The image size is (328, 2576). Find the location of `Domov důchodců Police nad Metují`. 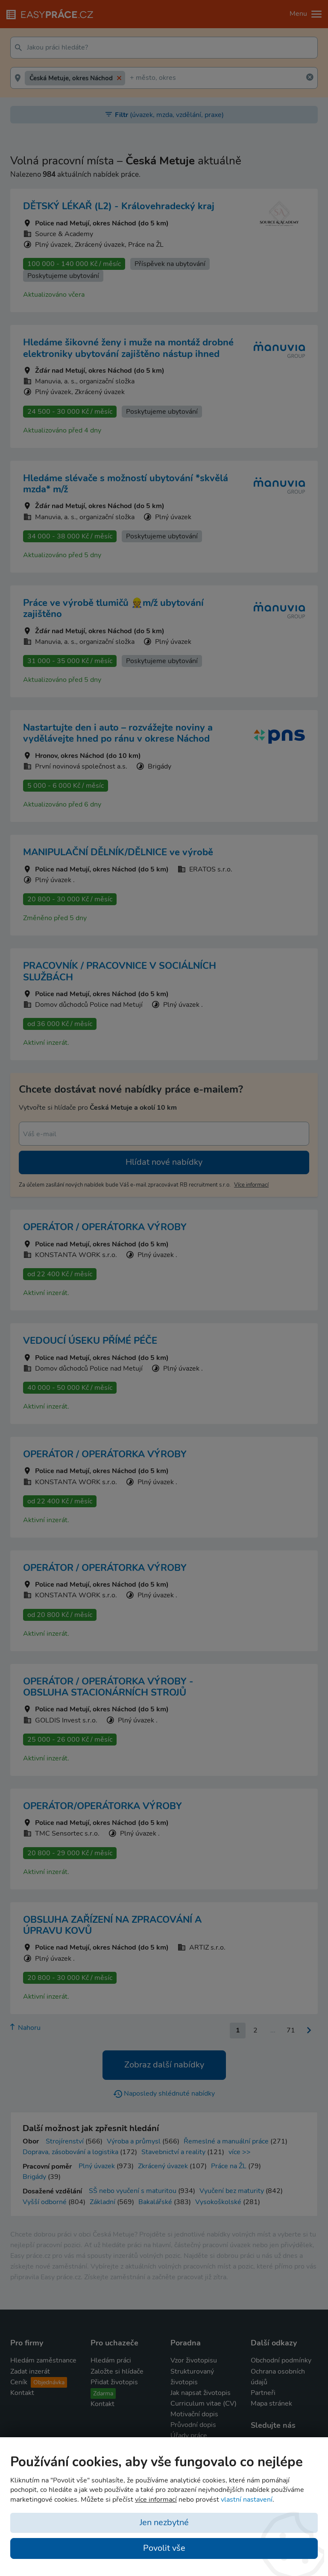

Domov důchodců Police nad Metují is located at coordinates (89, 1004).